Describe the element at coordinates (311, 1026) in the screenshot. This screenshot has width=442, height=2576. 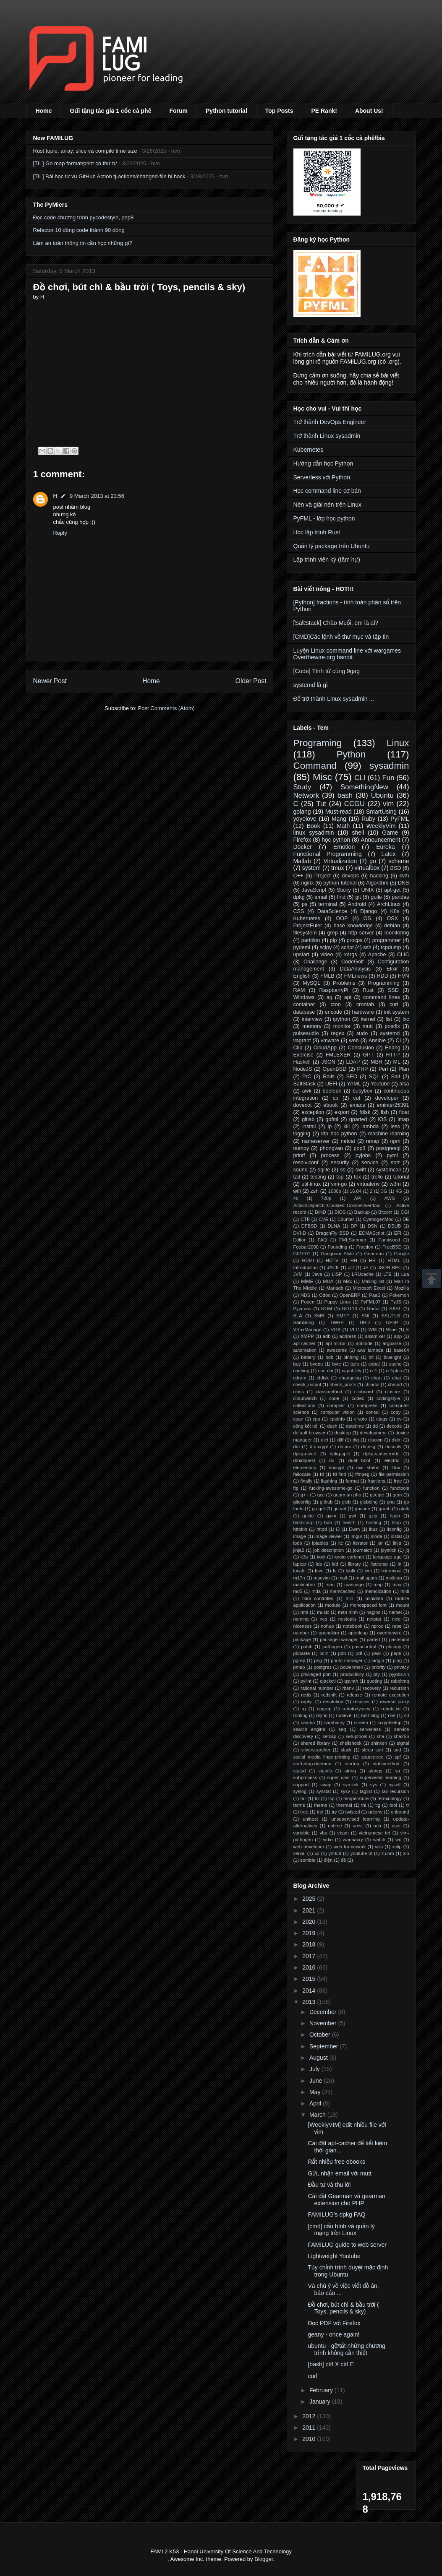
I see `memory` at that location.